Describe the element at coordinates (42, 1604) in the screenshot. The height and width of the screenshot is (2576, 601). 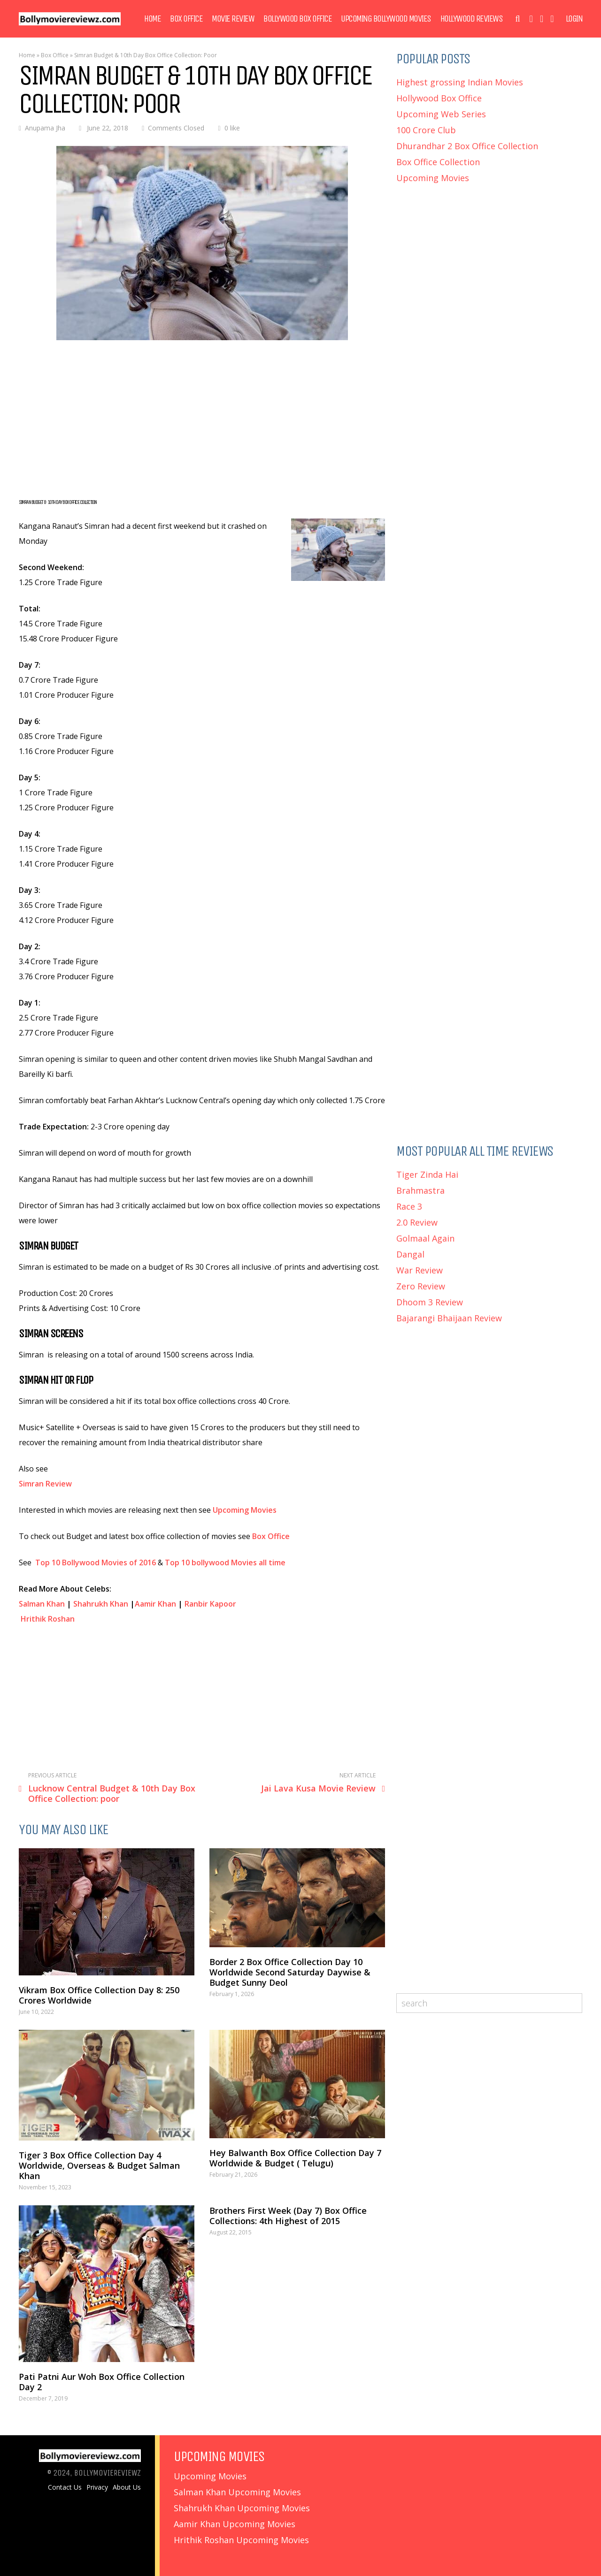
I see `Salman Khan` at that location.